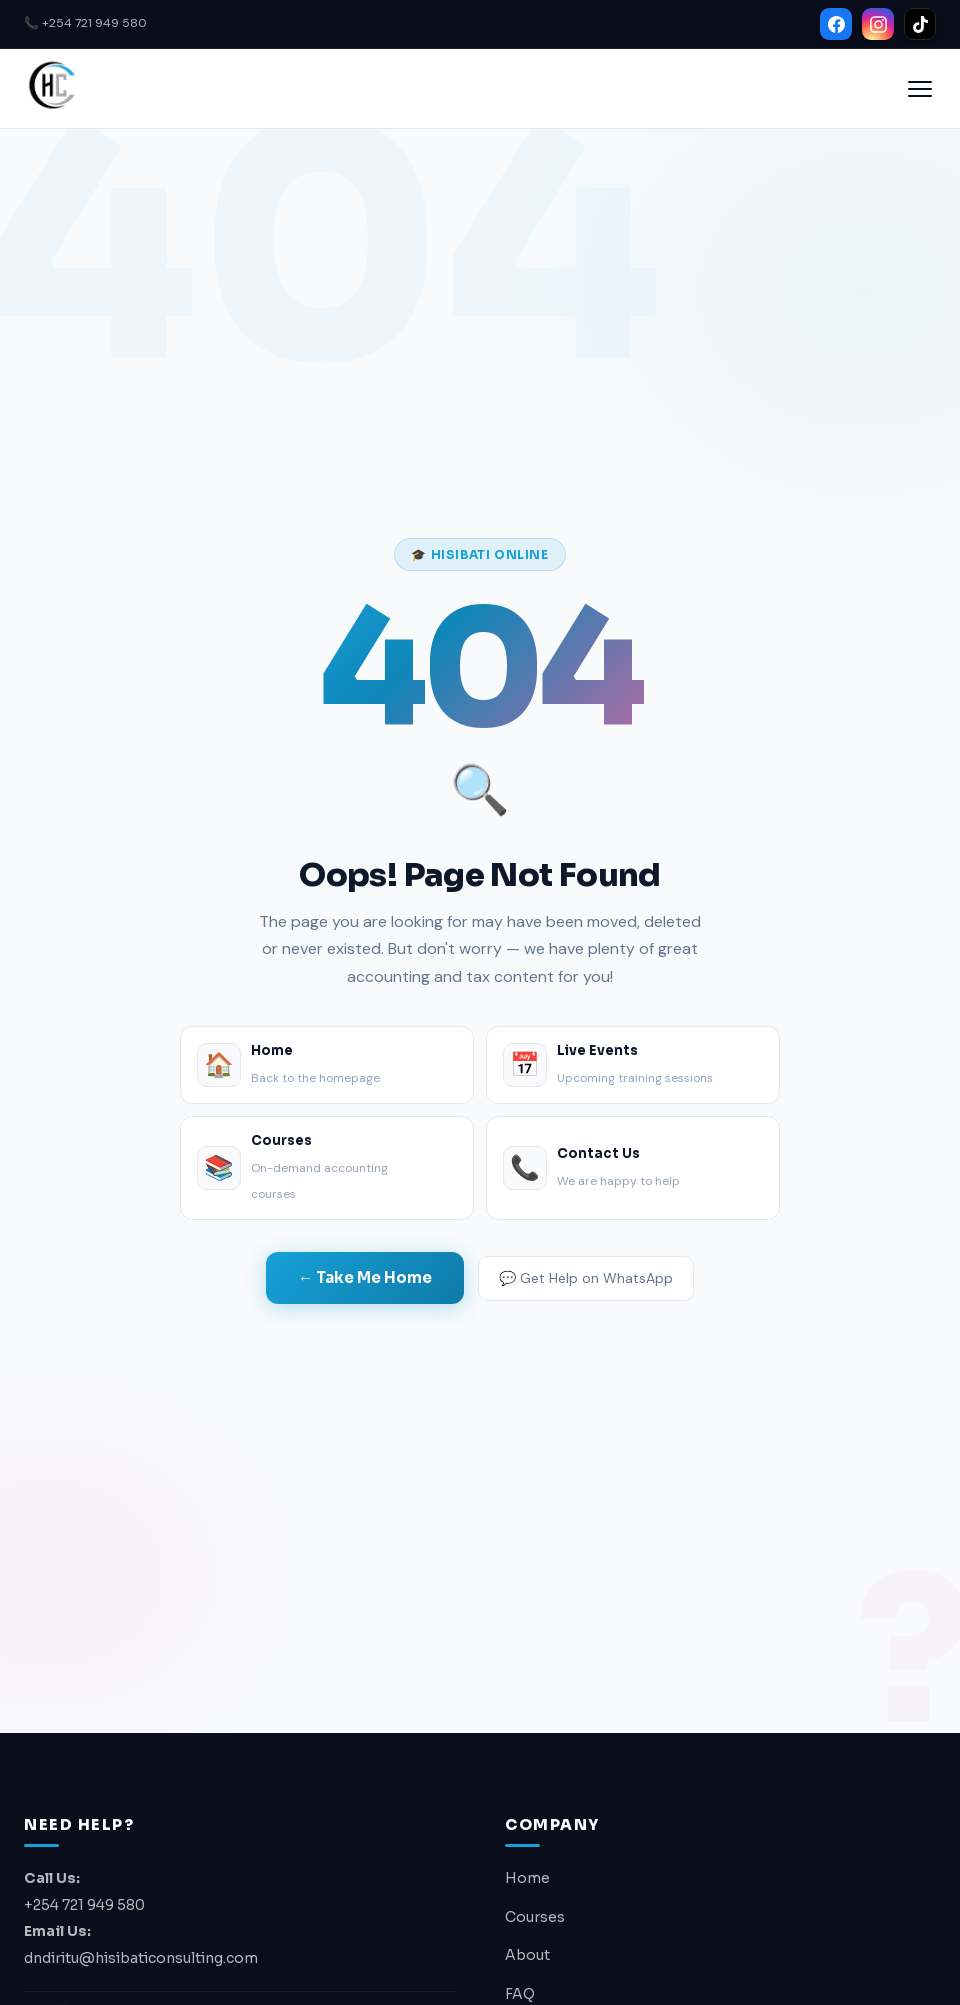  I want to click on Home, so click(527, 1878).